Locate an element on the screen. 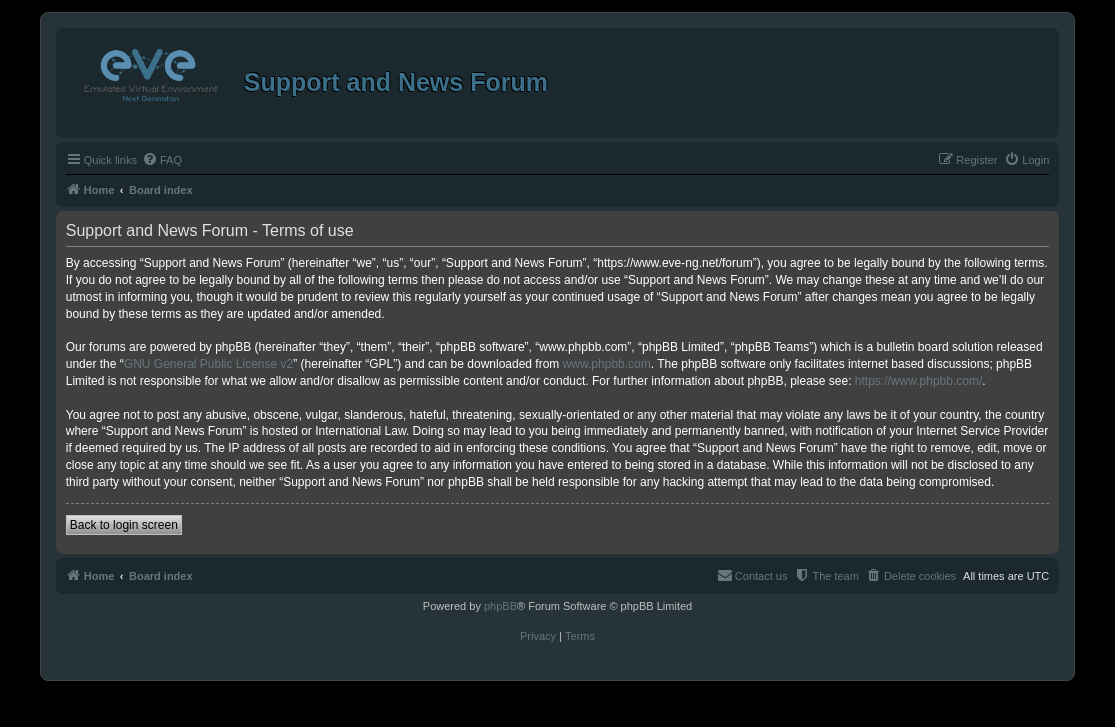  https://www.phpbb.com/ is located at coordinates (918, 381).